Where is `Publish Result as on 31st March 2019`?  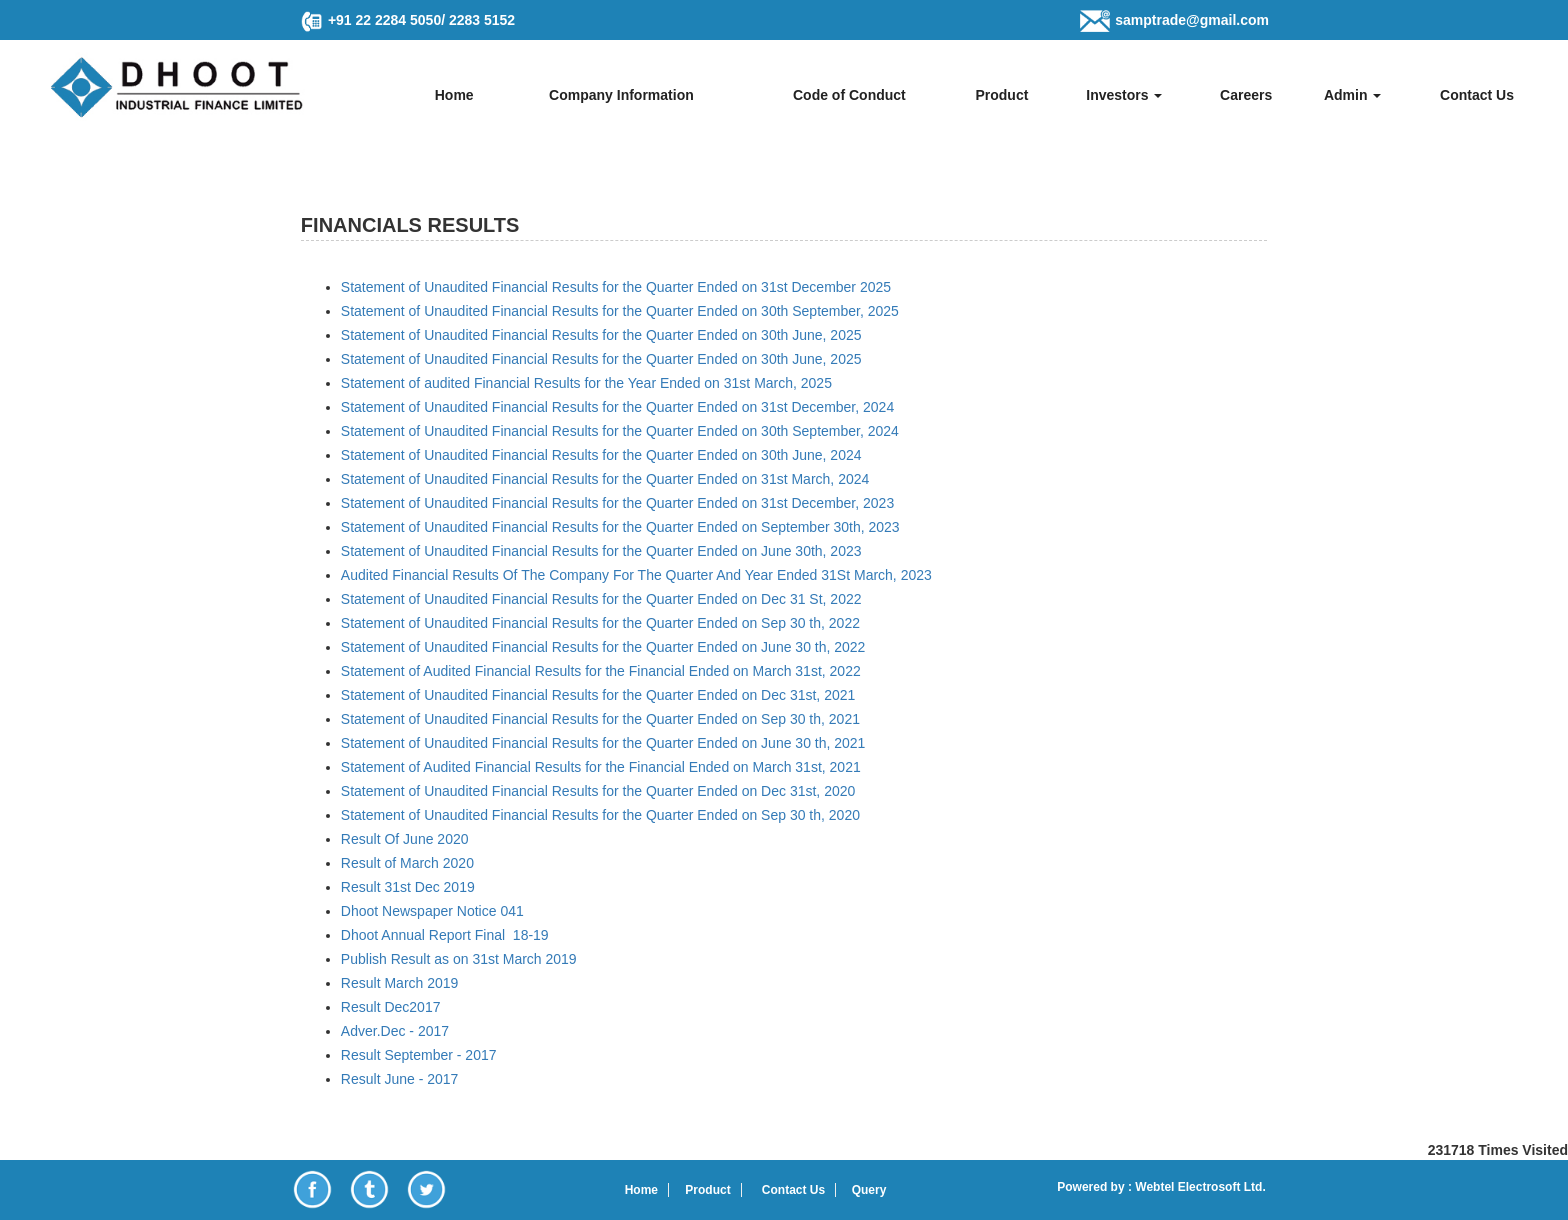
Publish Result as on 31st March 2019 is located at coordinates (459, 959).